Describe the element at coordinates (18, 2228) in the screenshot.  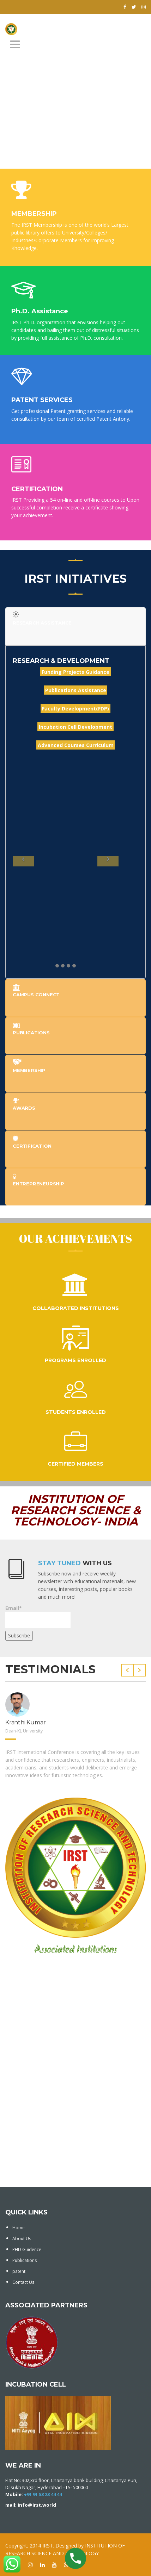
I see `Home` at that location.